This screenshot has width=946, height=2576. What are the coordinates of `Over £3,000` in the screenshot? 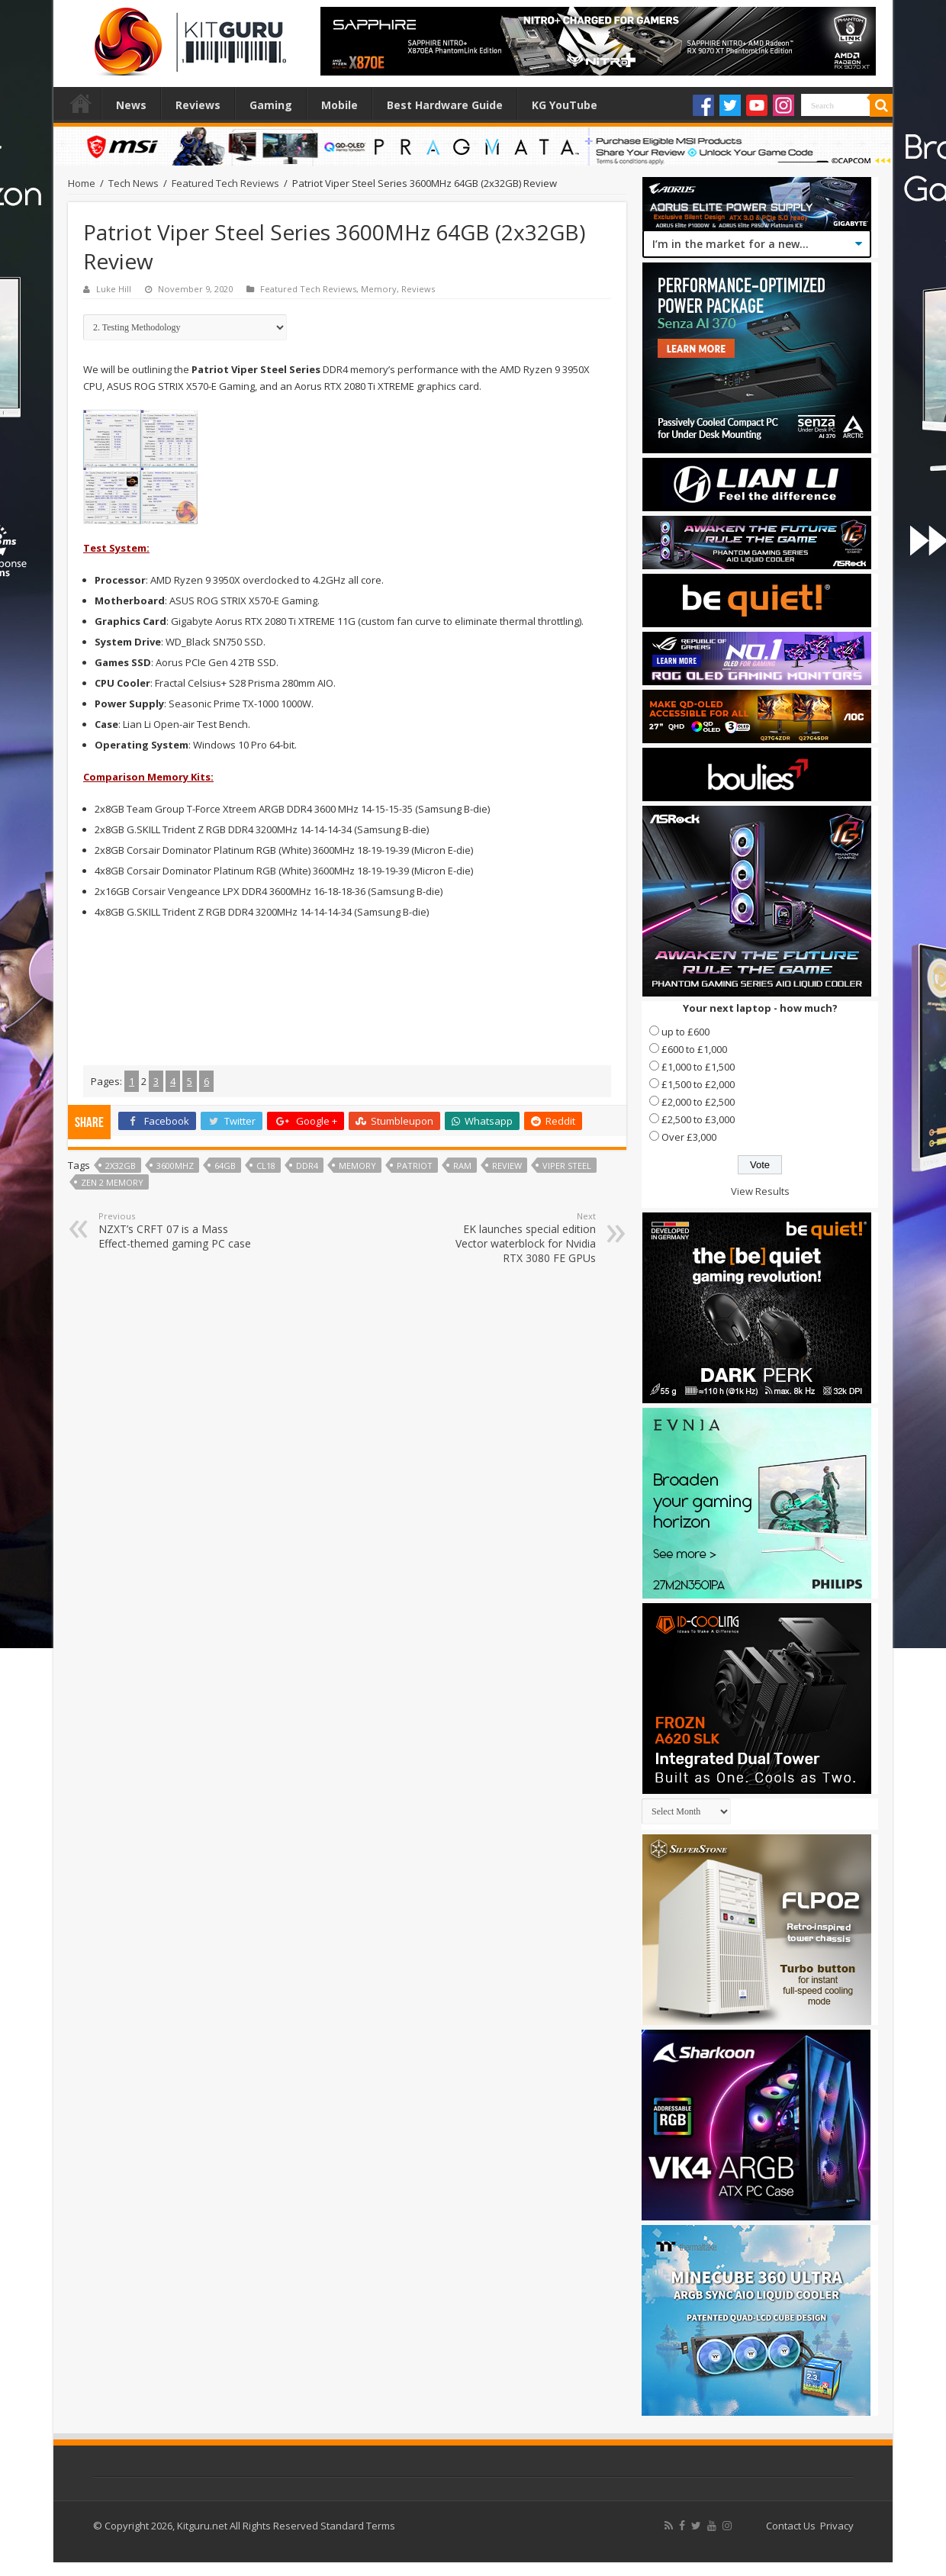 It's located at (688, 1137).